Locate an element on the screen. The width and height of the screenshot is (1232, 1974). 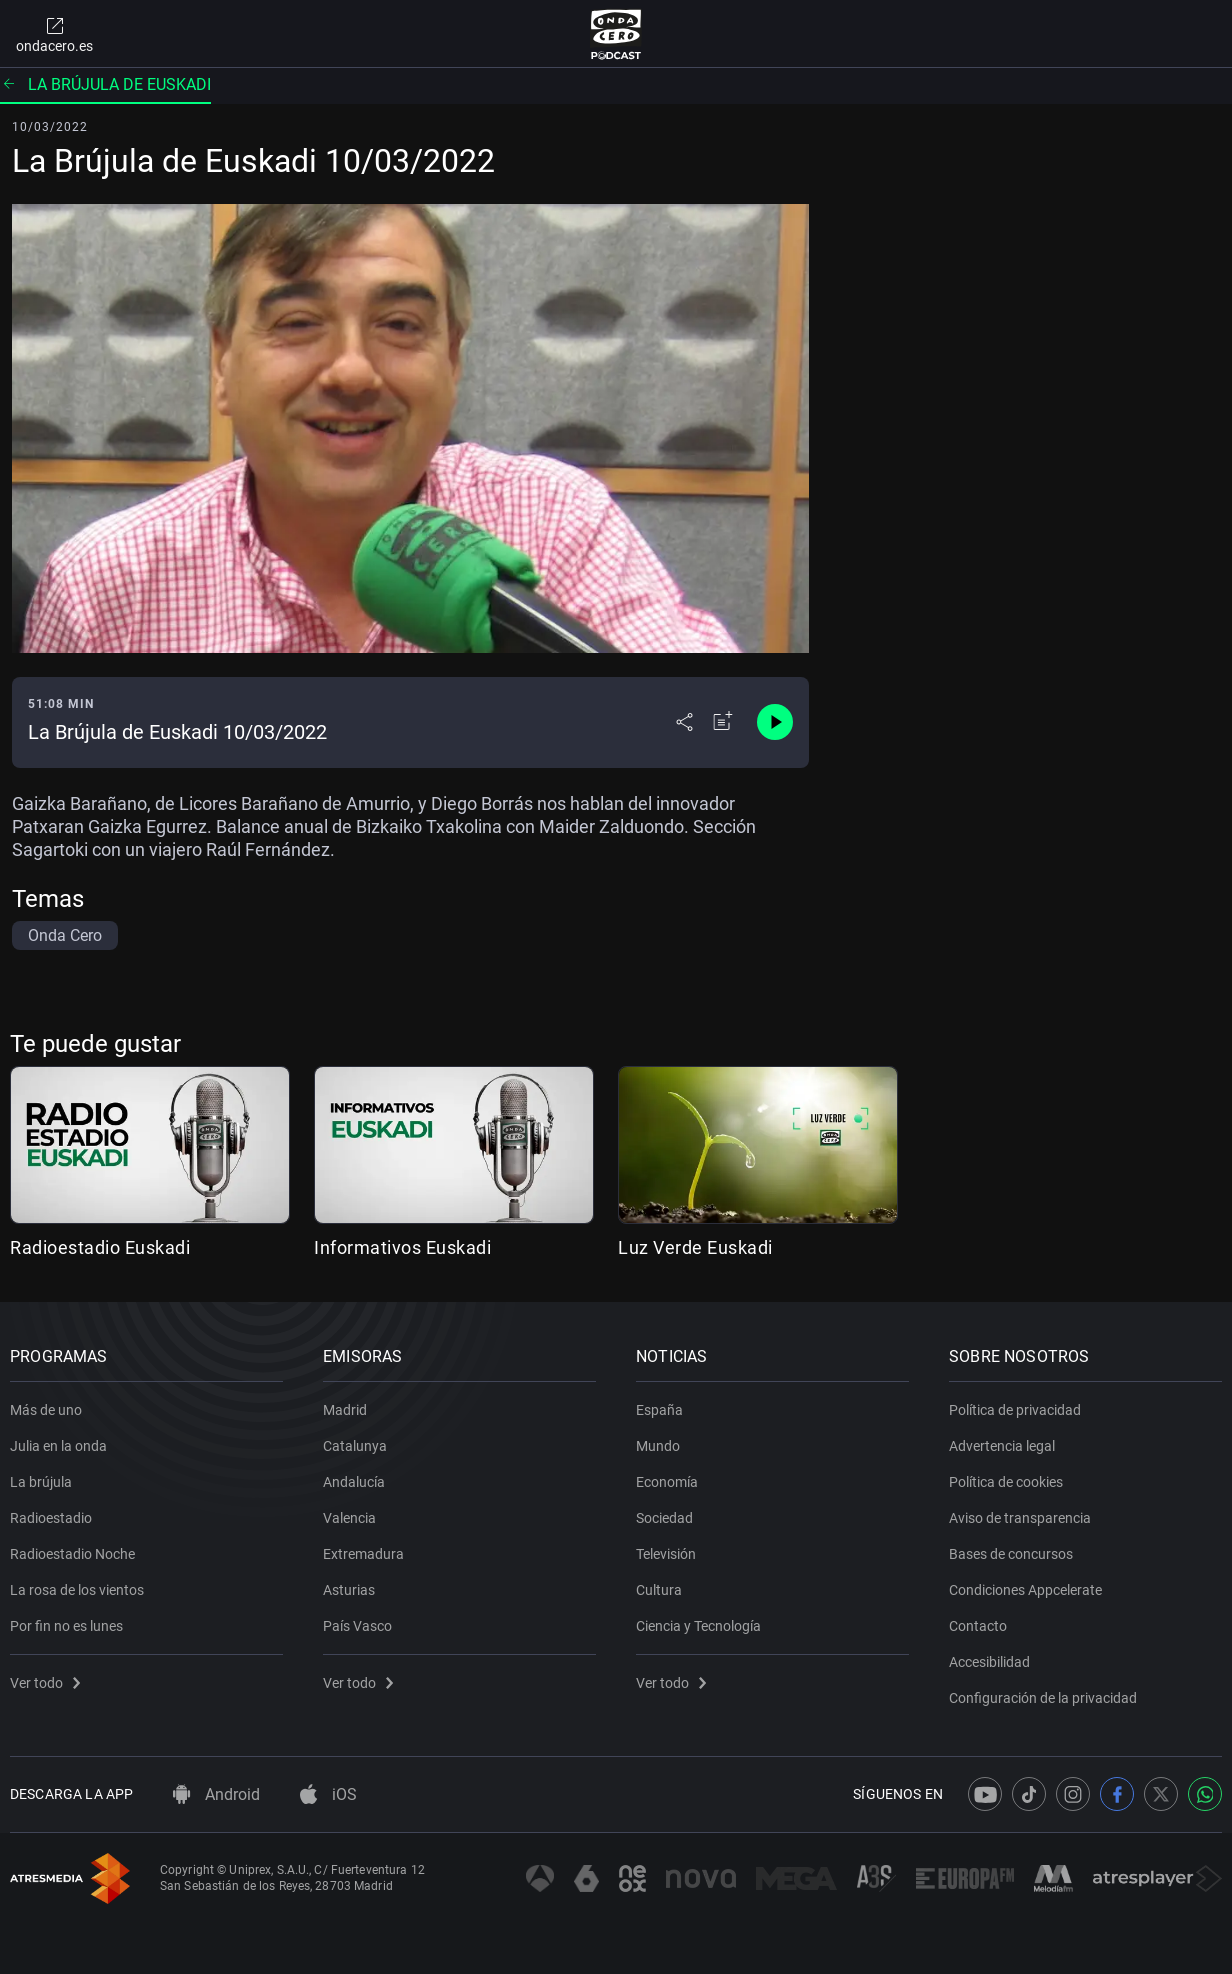
Aviso de transparencia is located at coordinates (1020, 1518).